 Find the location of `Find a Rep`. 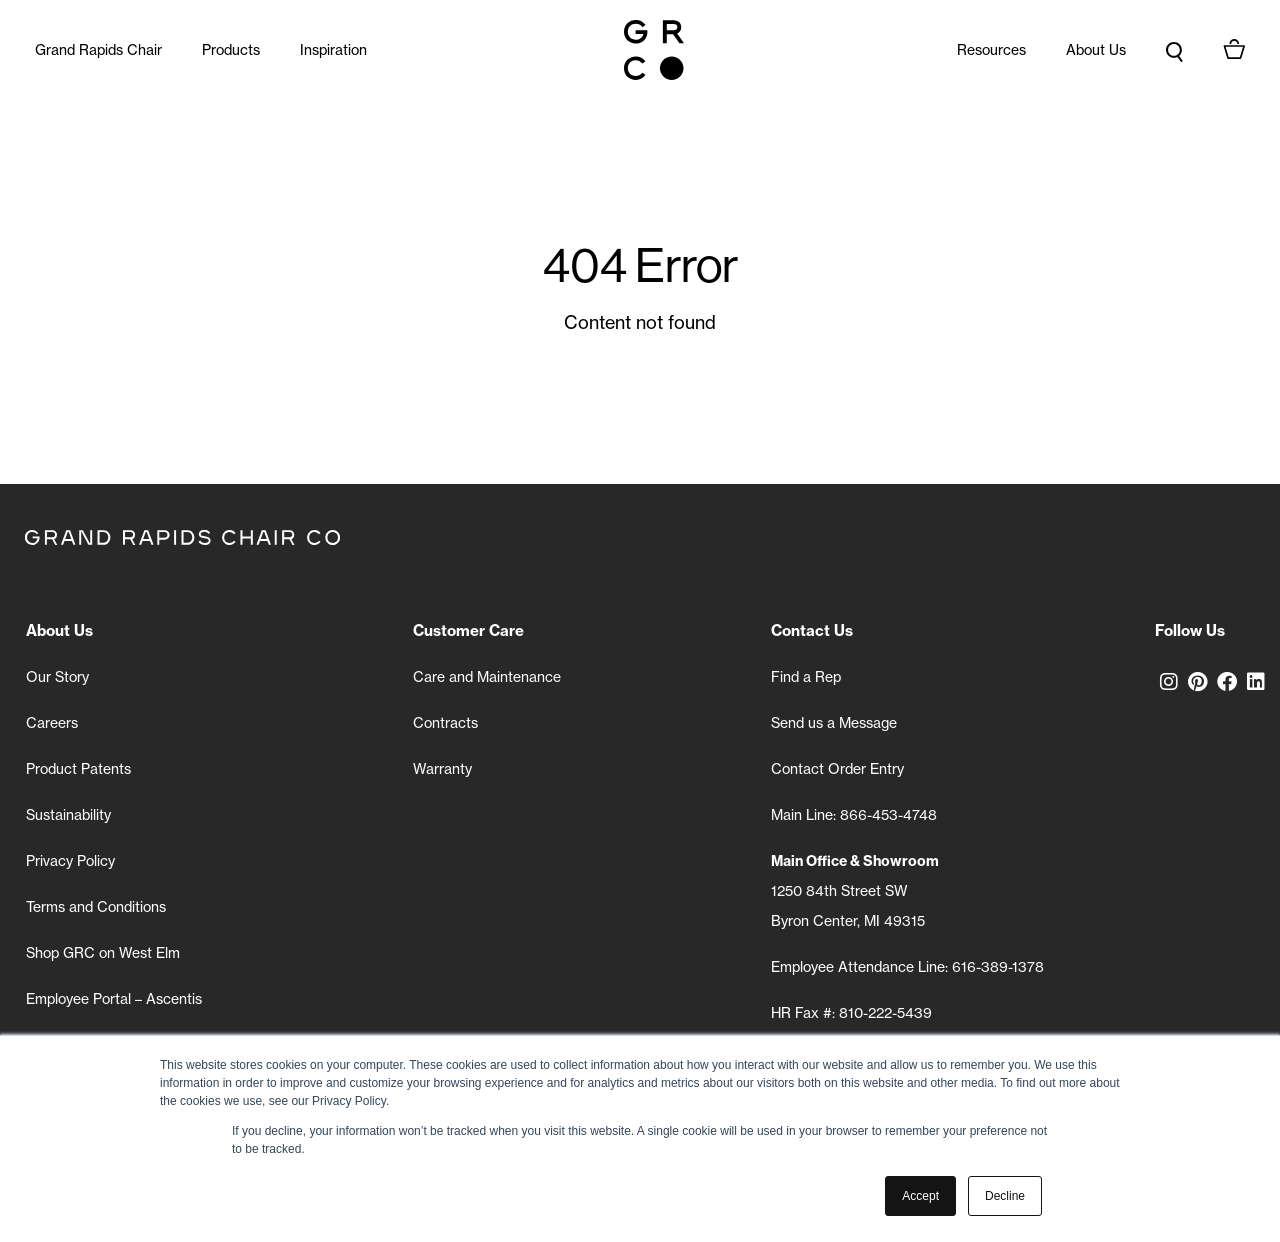

Find a Rep is located at coordinates (806, 677).